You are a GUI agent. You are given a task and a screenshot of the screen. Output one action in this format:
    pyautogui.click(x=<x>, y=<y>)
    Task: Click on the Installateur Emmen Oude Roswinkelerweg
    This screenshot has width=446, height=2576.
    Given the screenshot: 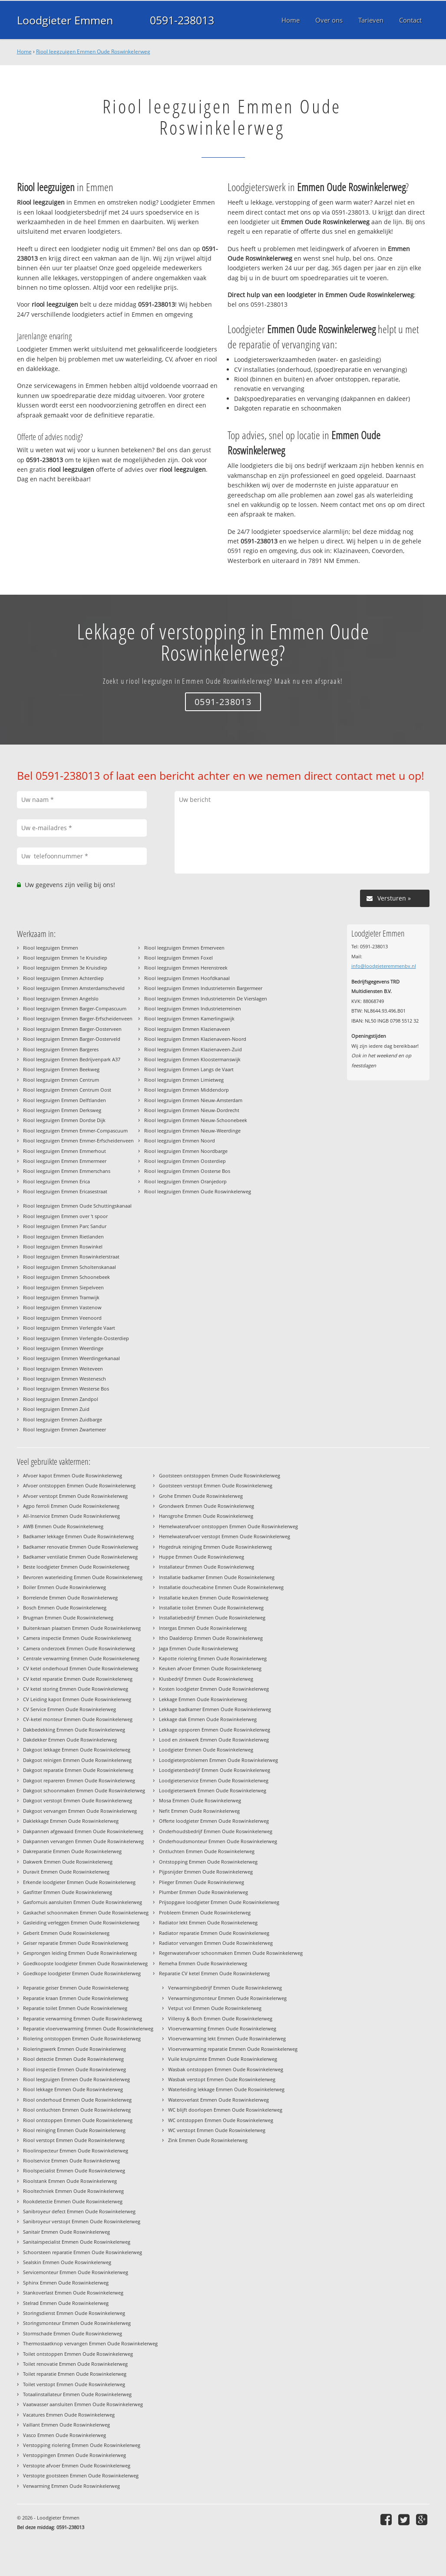 What is the action you would take?
    pyautogui.click(x=206, y=1566)
    